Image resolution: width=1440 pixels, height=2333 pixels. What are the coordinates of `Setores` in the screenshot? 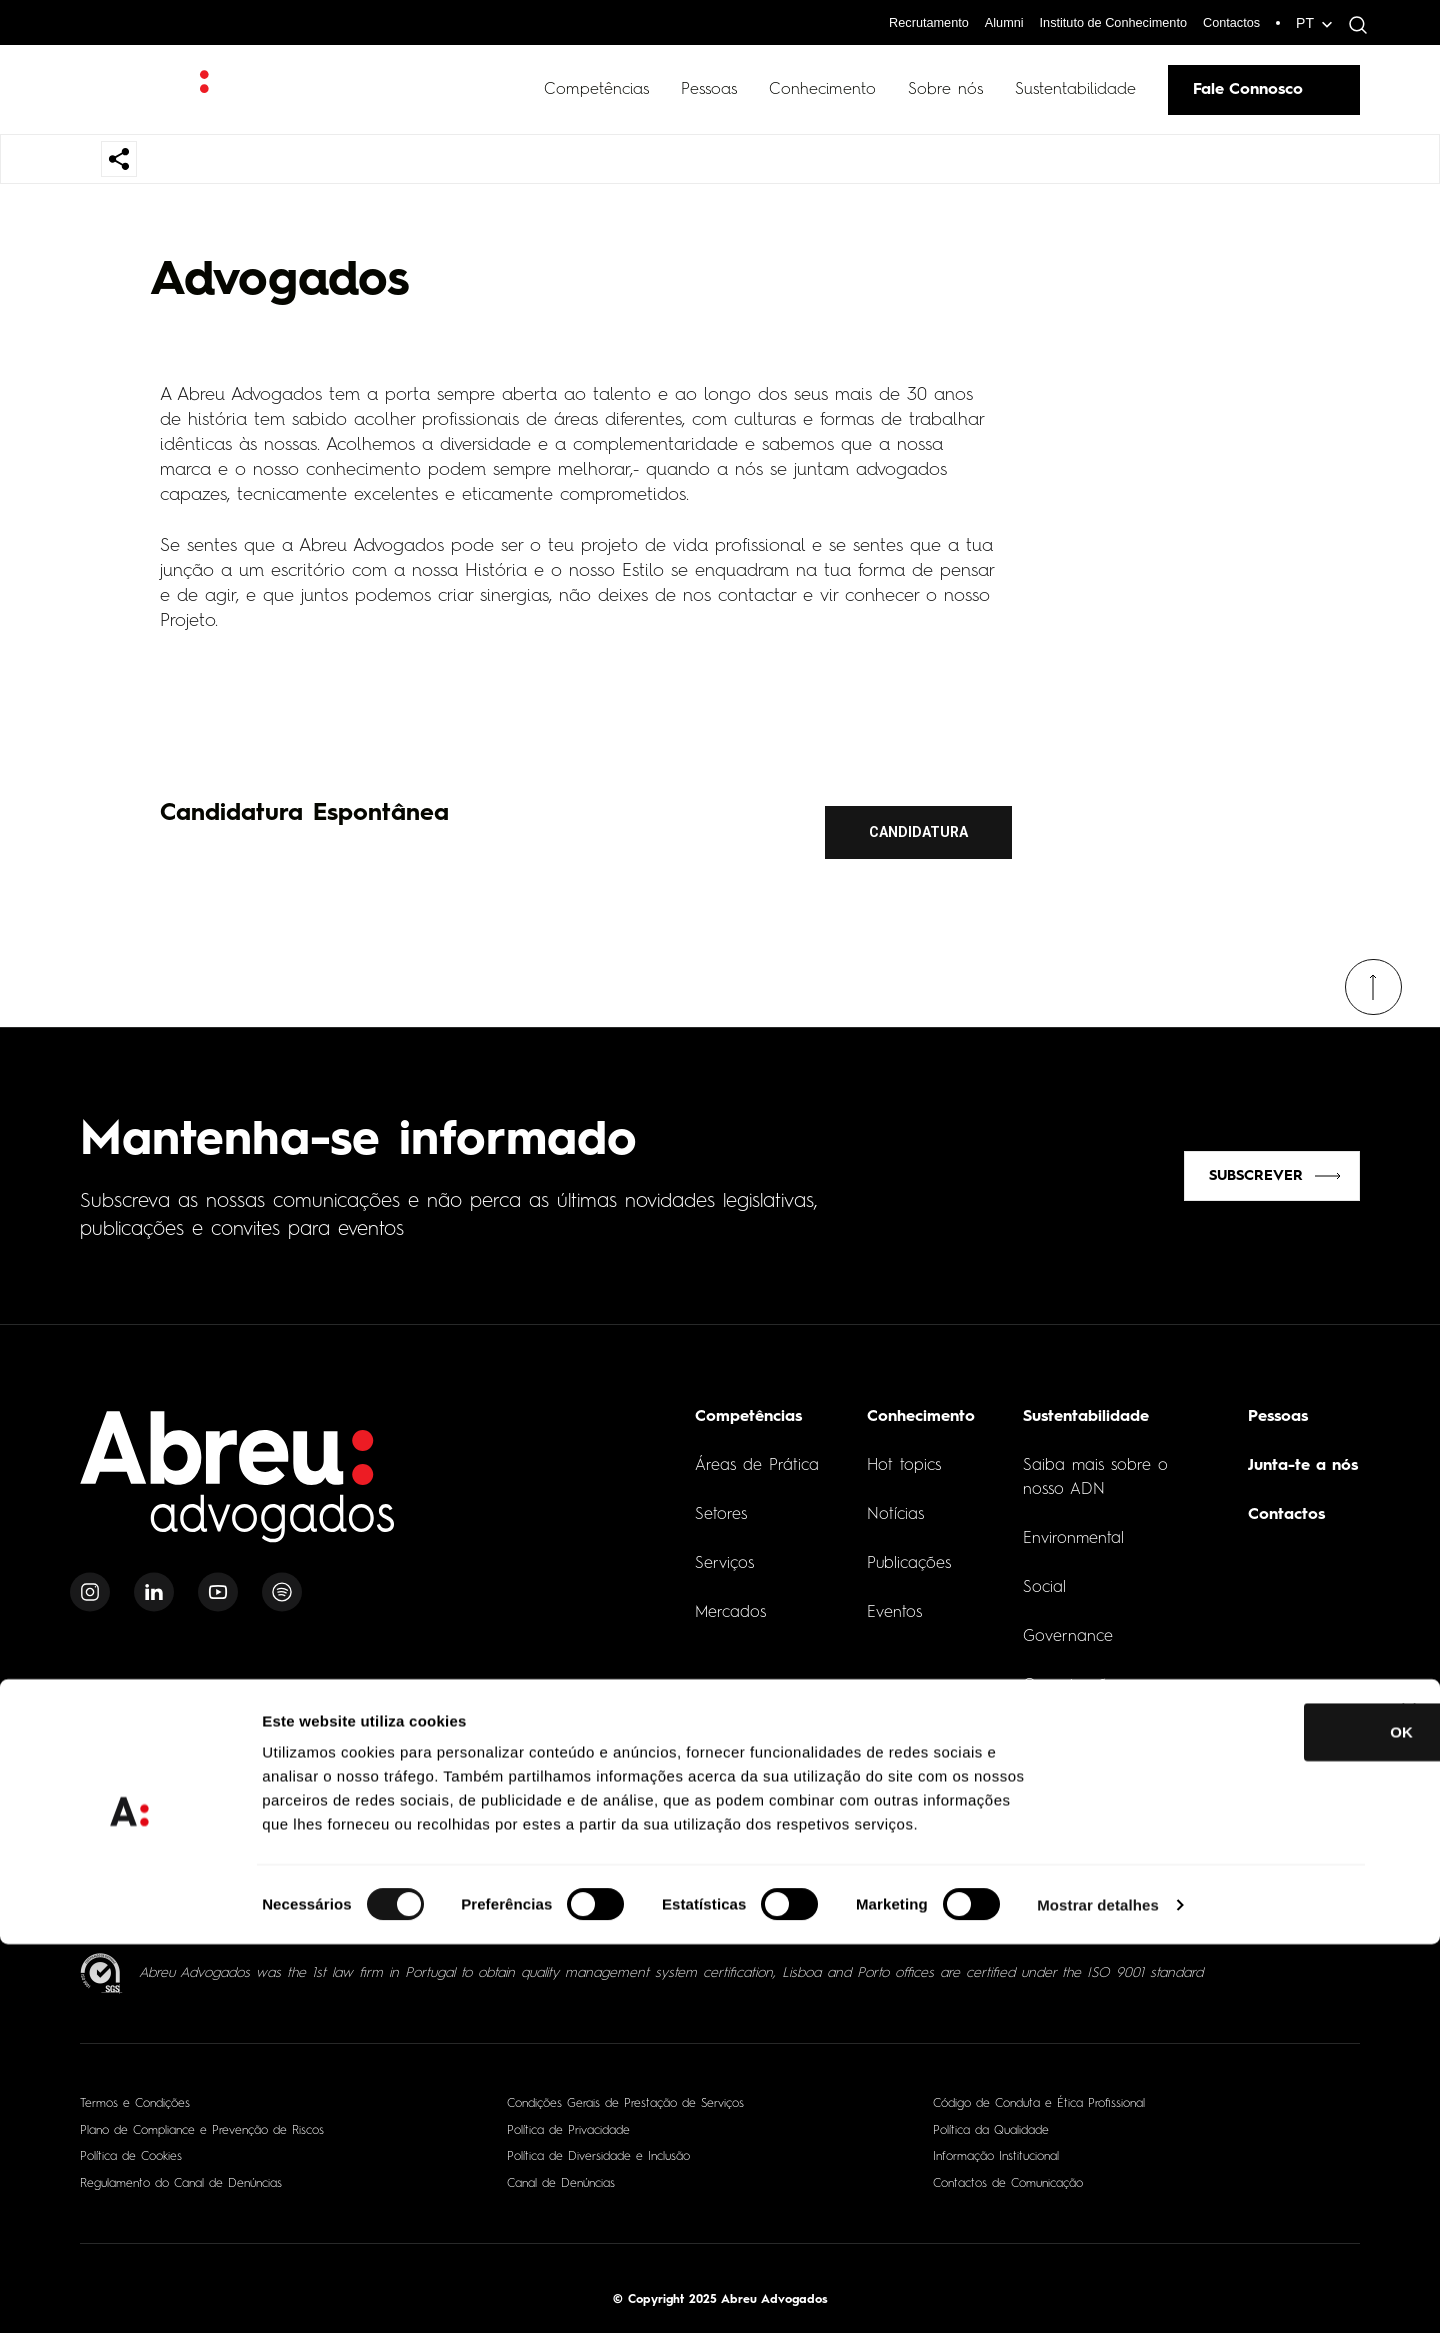 It's located at (721, 1506).